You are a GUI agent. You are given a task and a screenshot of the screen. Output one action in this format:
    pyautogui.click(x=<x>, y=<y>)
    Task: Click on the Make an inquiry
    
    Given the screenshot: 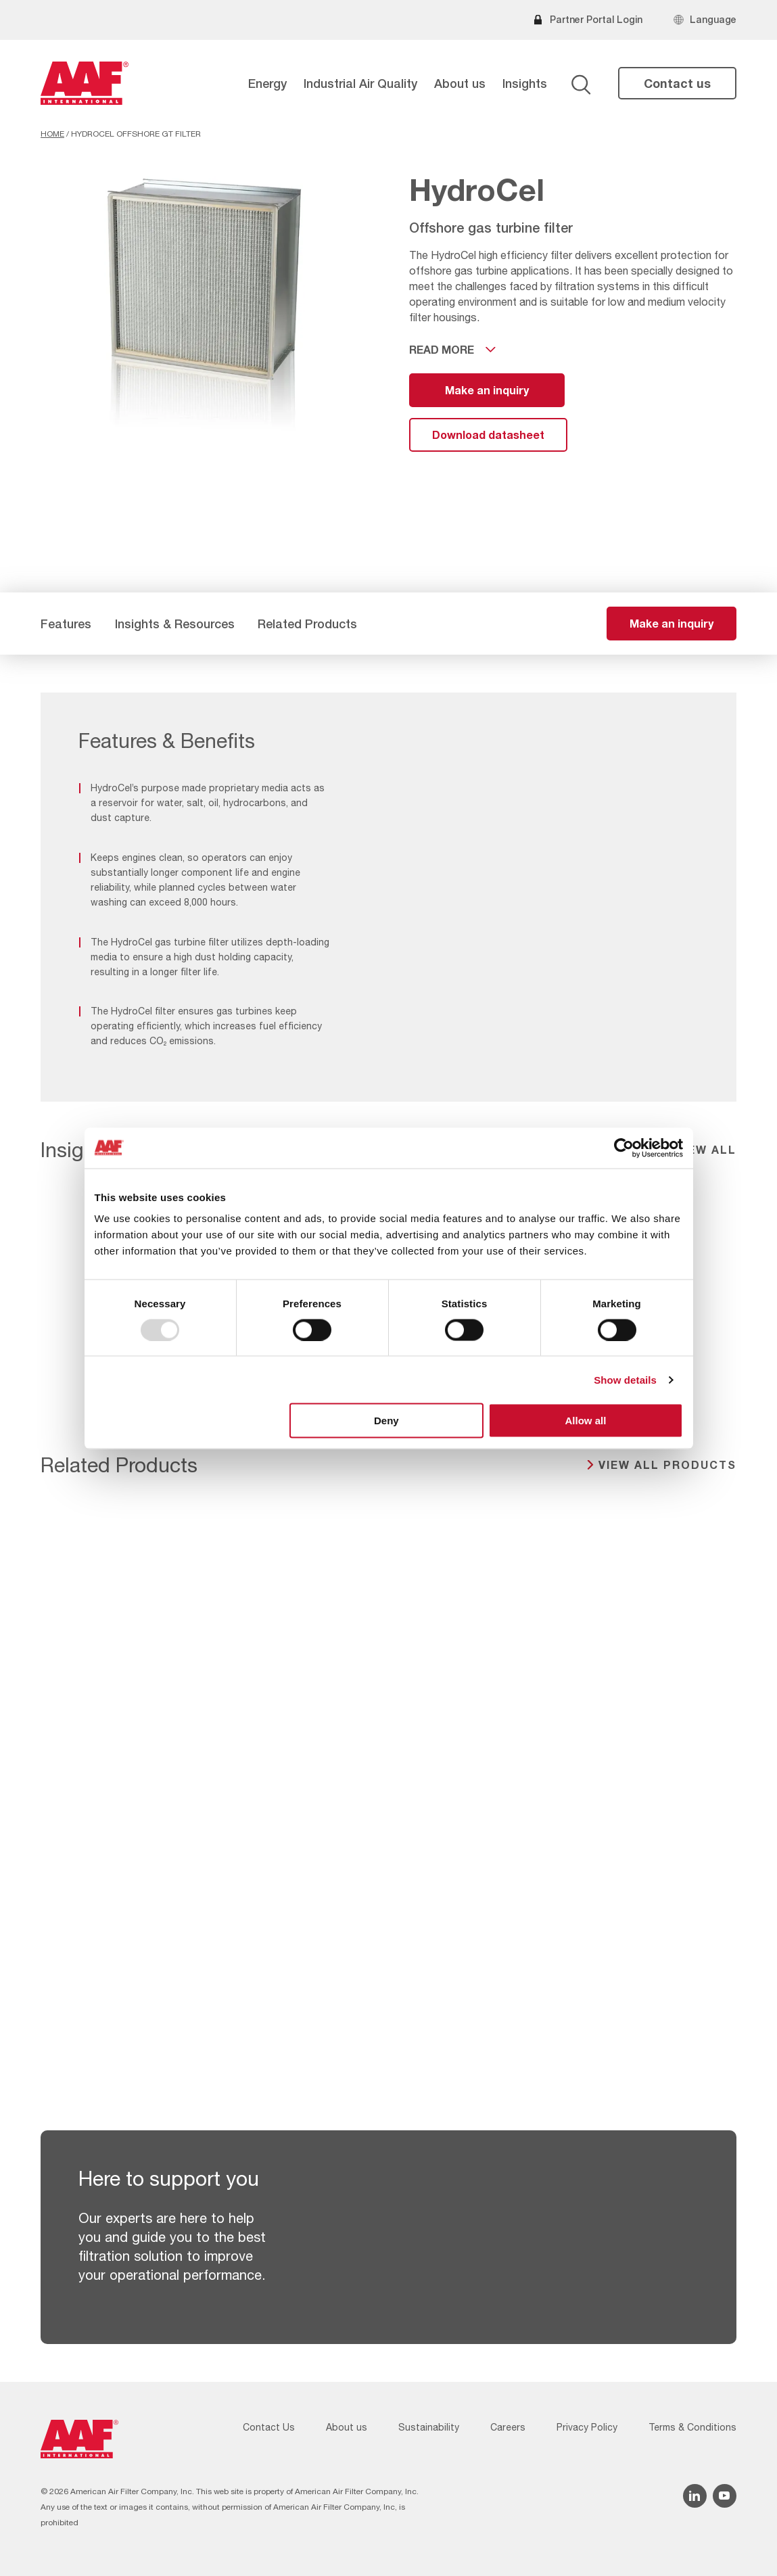 What is the action you would take?
    pyautogui.click(x=487, y=389)
    